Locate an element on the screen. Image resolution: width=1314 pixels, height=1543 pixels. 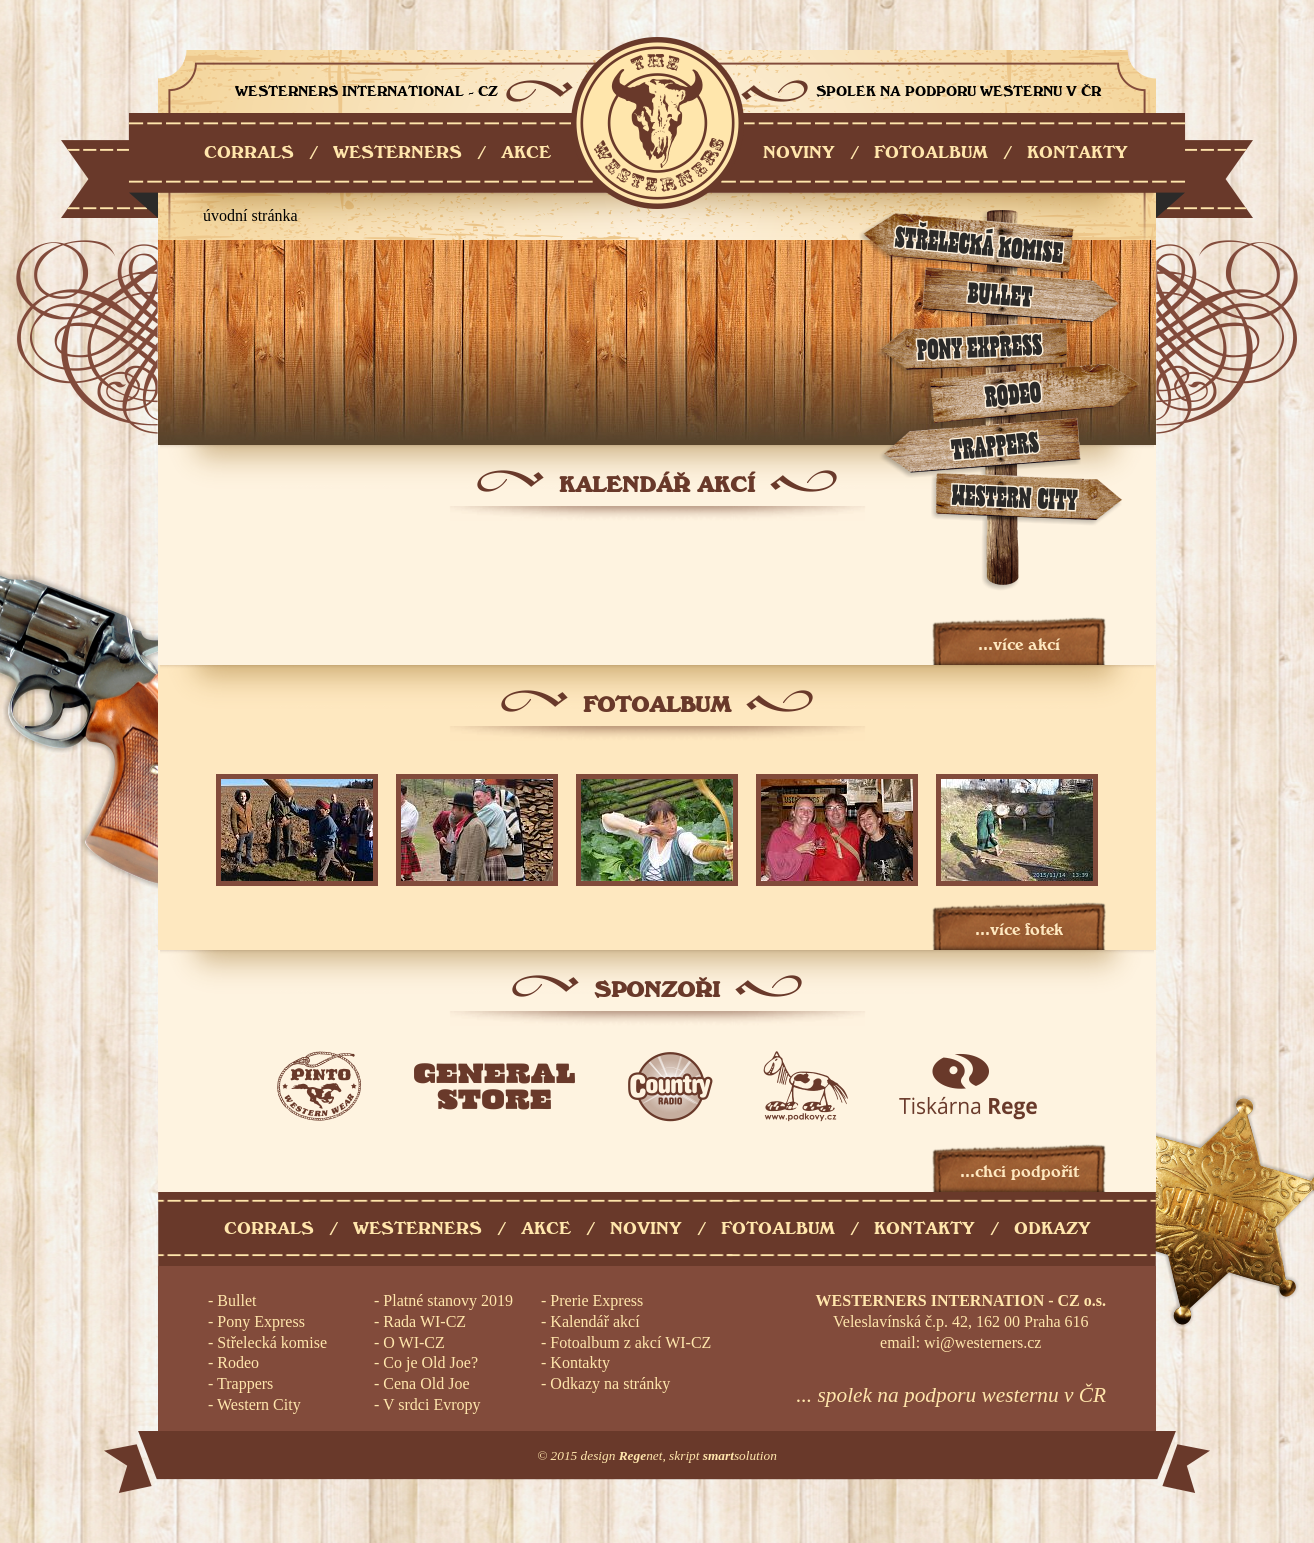
Odkazy na stránky is located at coordinates (610, 1383).